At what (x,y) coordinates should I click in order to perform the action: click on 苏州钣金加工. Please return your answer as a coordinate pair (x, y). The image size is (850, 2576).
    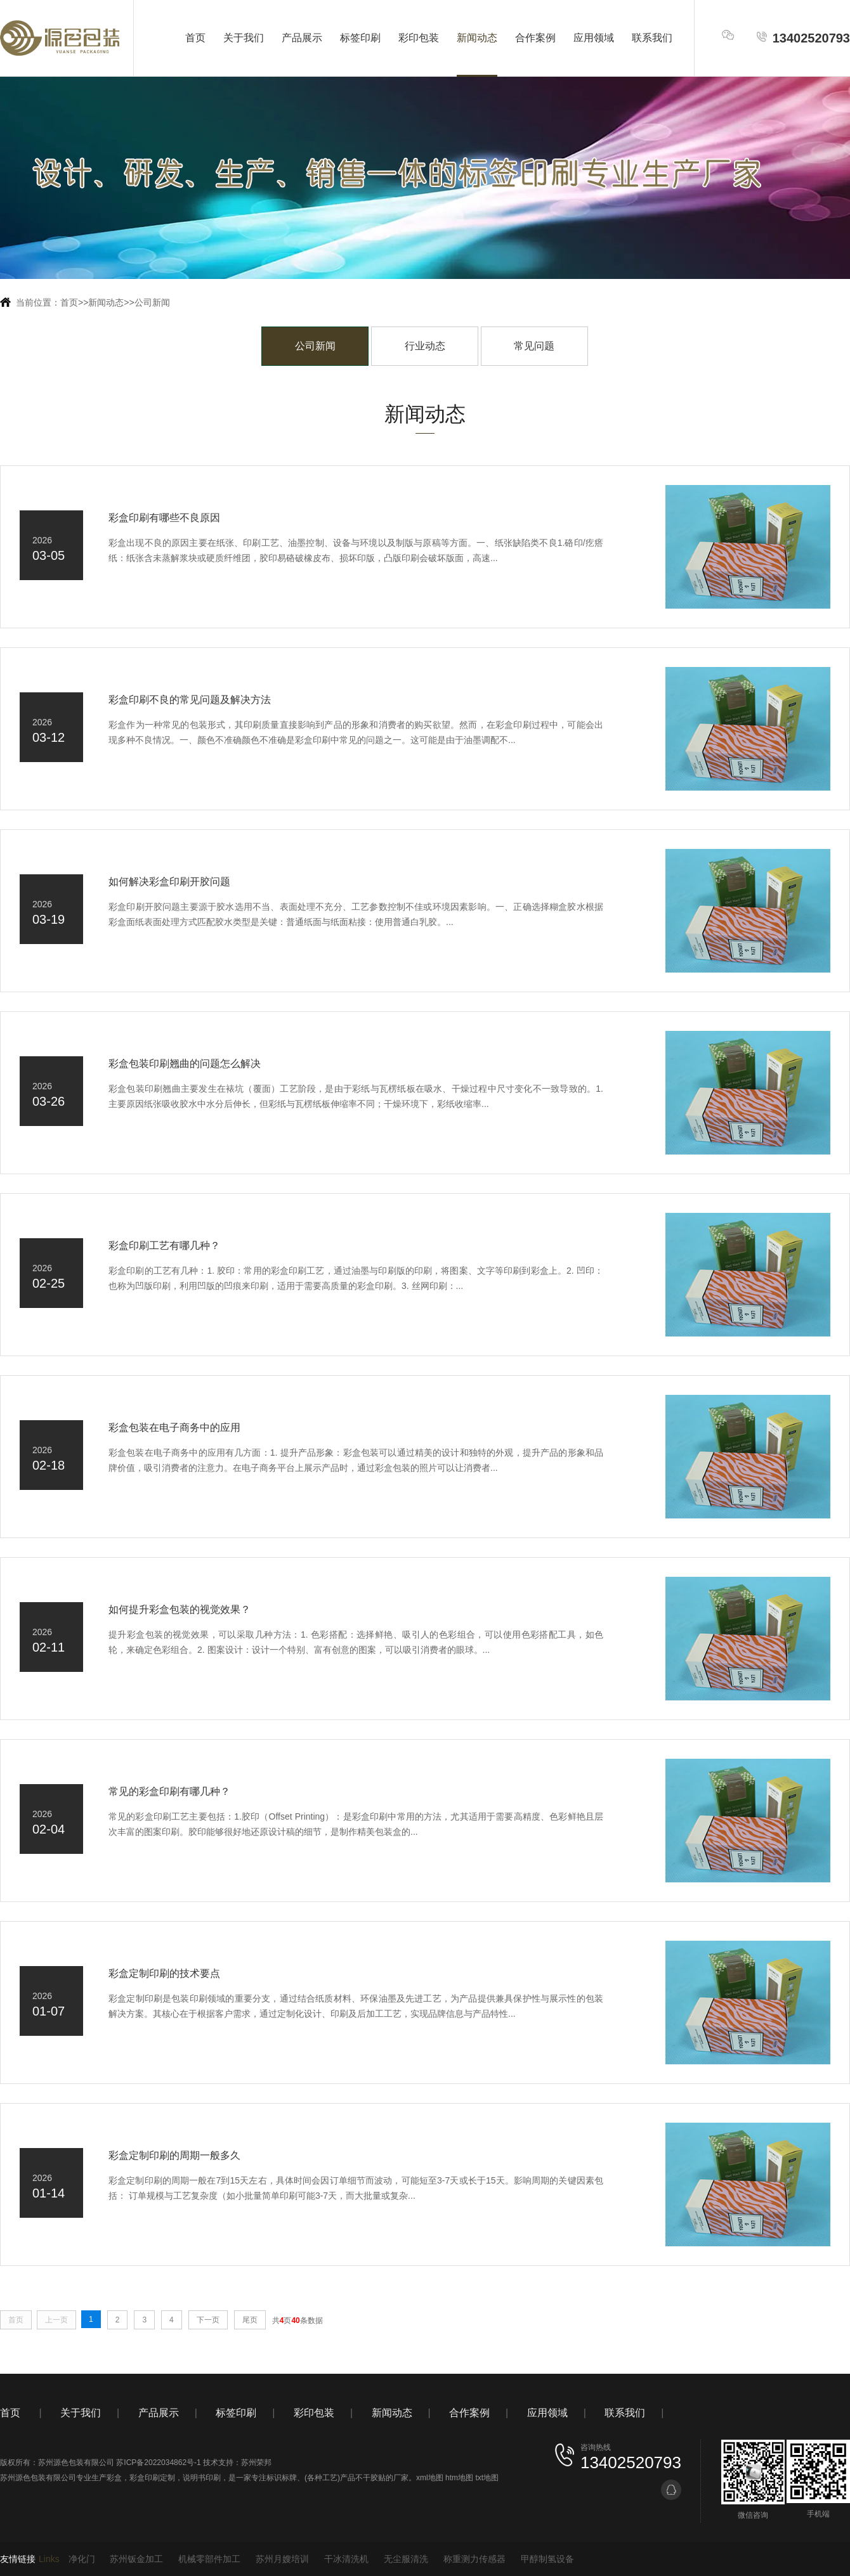
    Looking at the image, I should click on (136, 2559).